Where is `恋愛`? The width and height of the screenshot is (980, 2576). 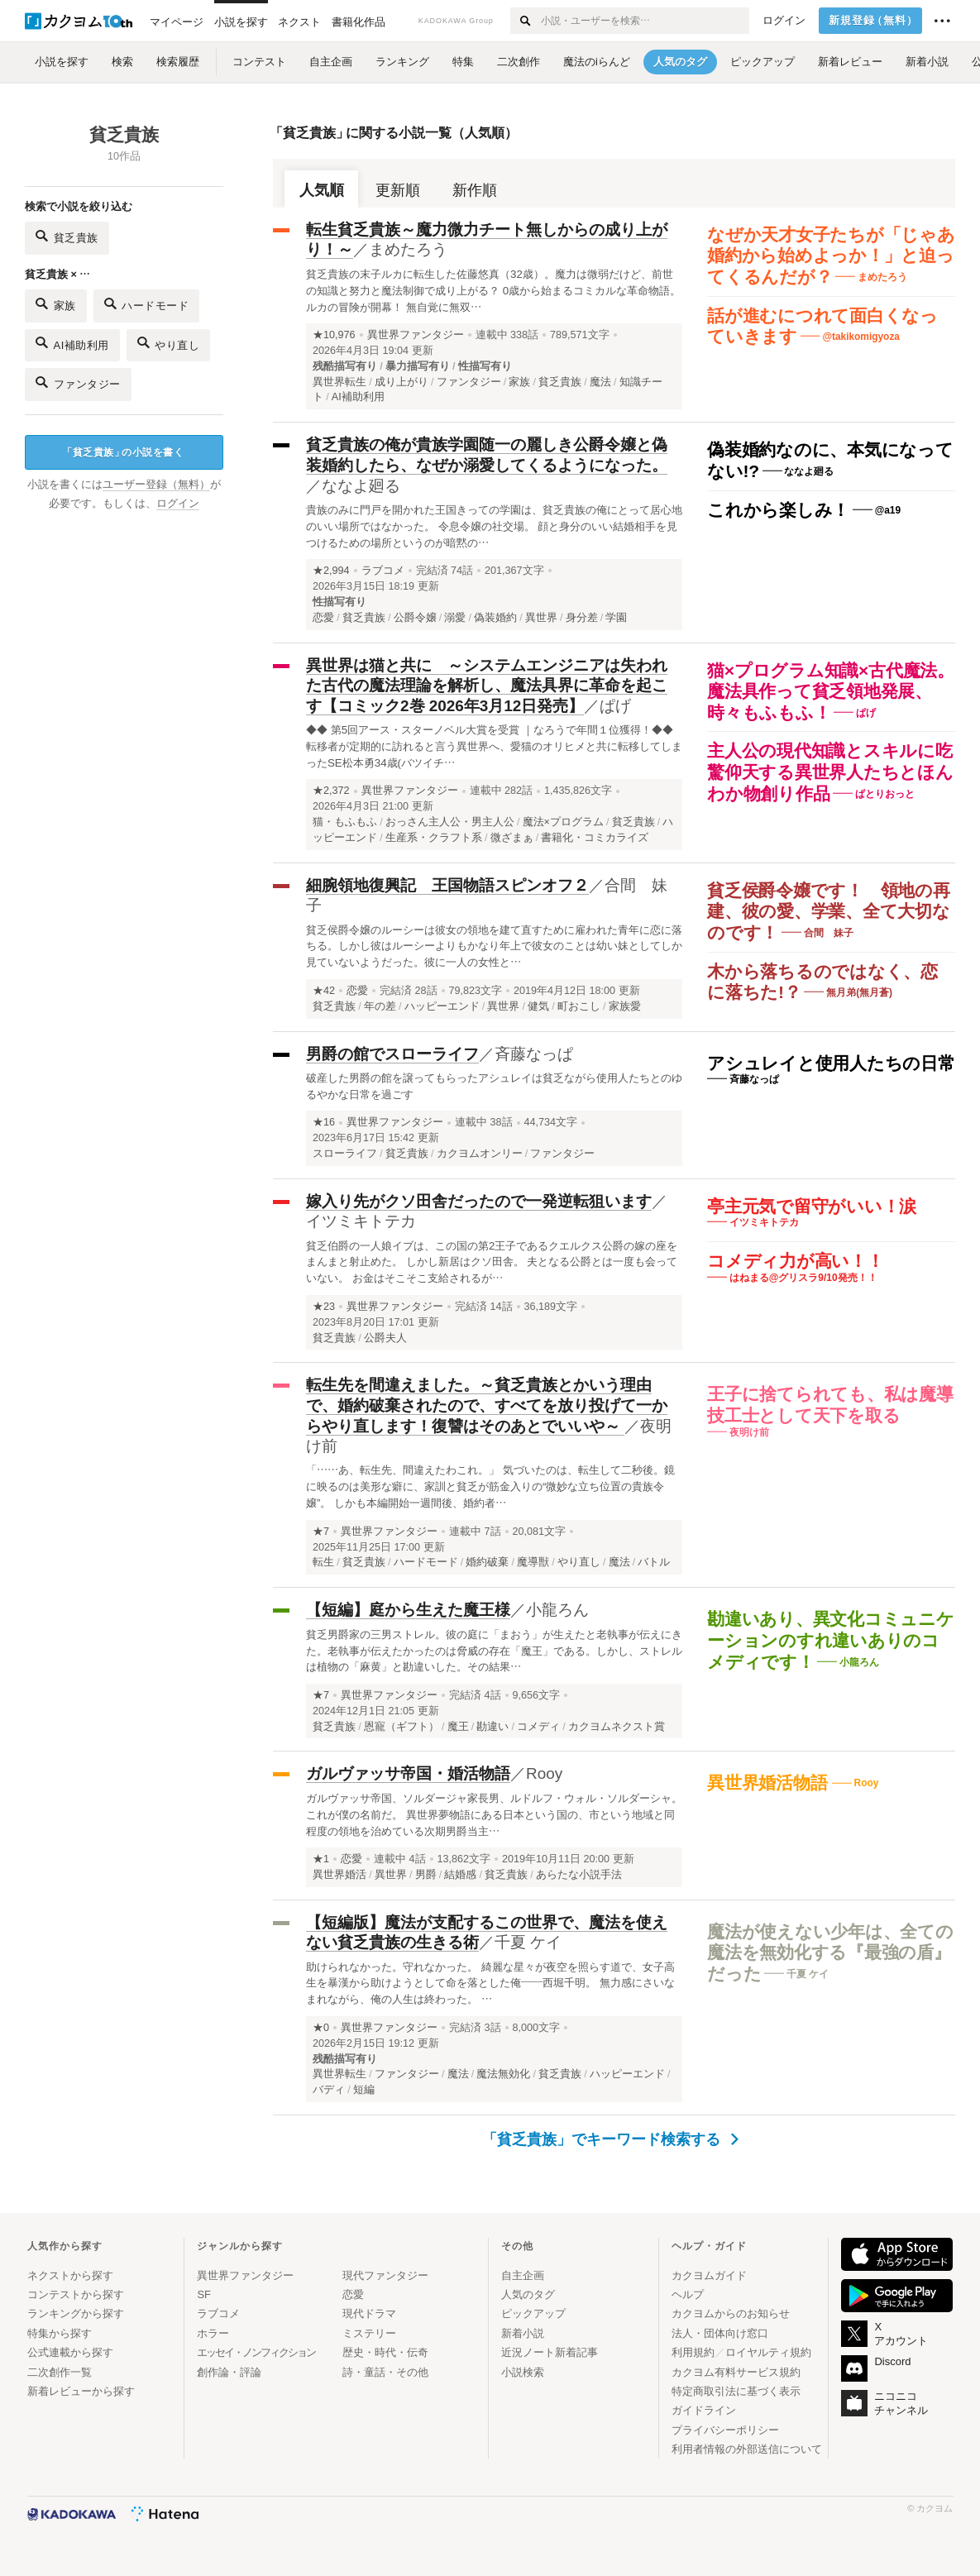 恋愛 is located at coordinates (357, 990).